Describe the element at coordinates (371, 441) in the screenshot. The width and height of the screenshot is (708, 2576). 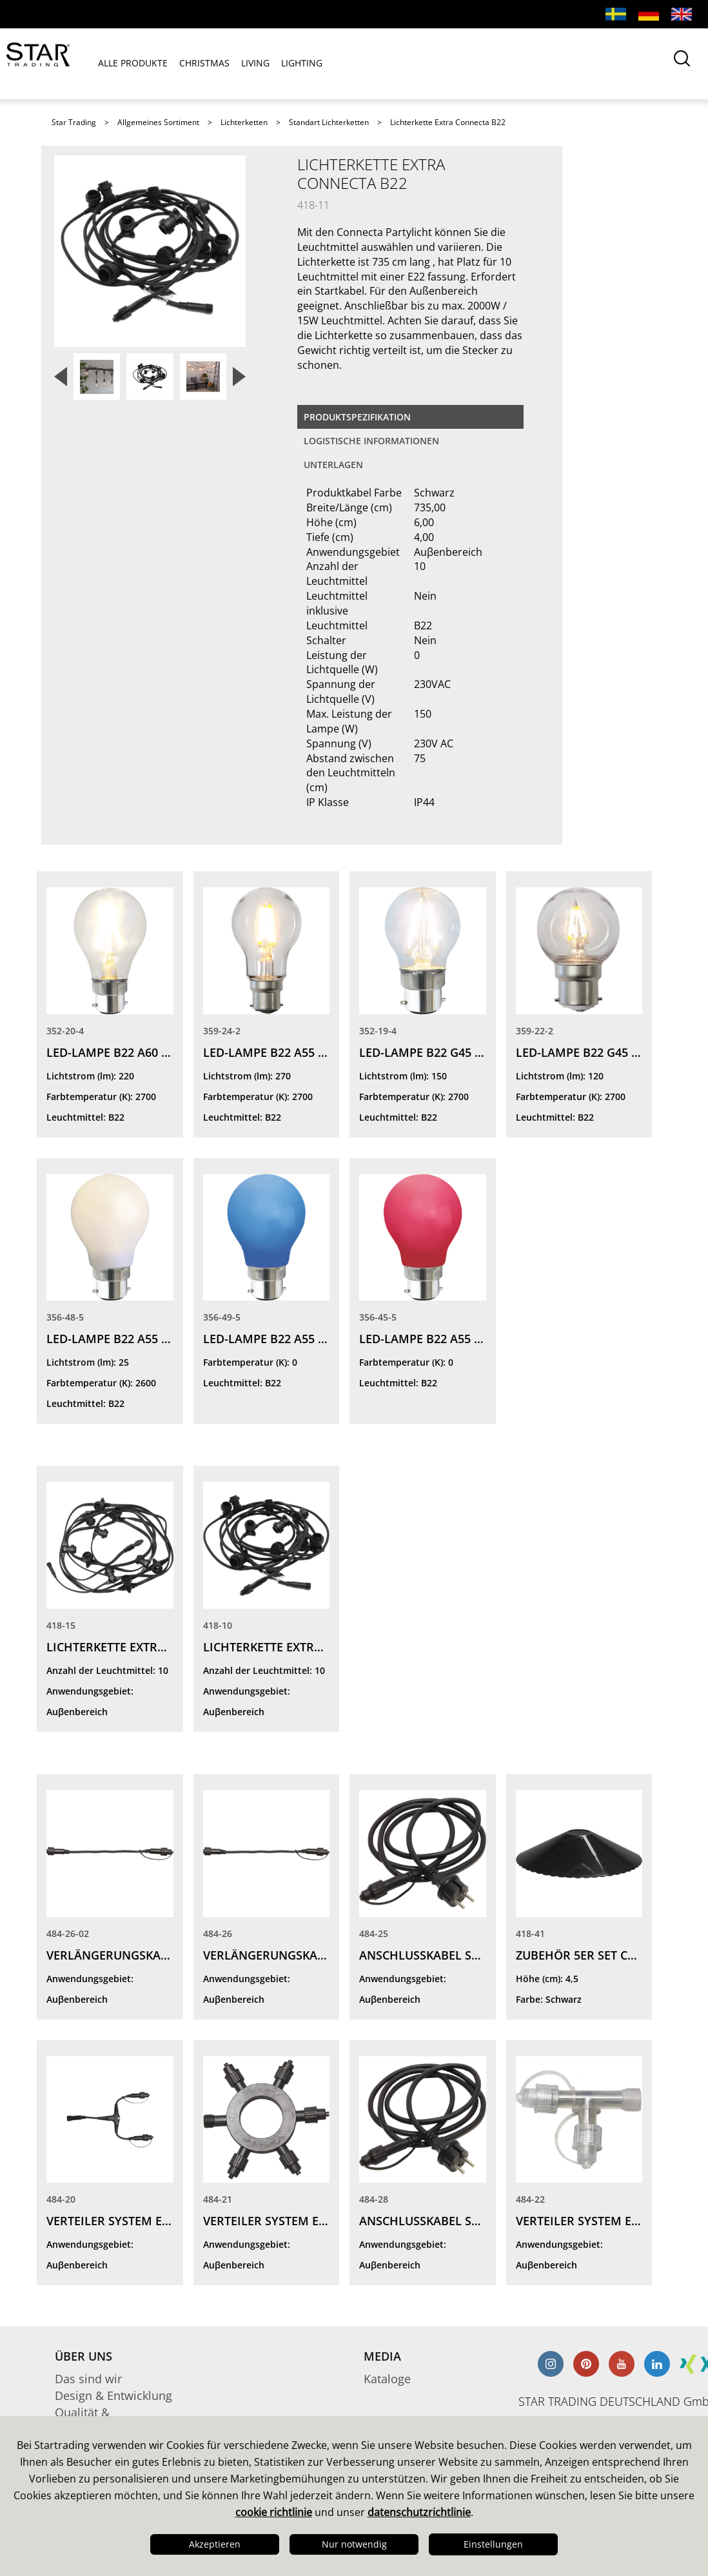
I see `logistische Informationen` at that location.